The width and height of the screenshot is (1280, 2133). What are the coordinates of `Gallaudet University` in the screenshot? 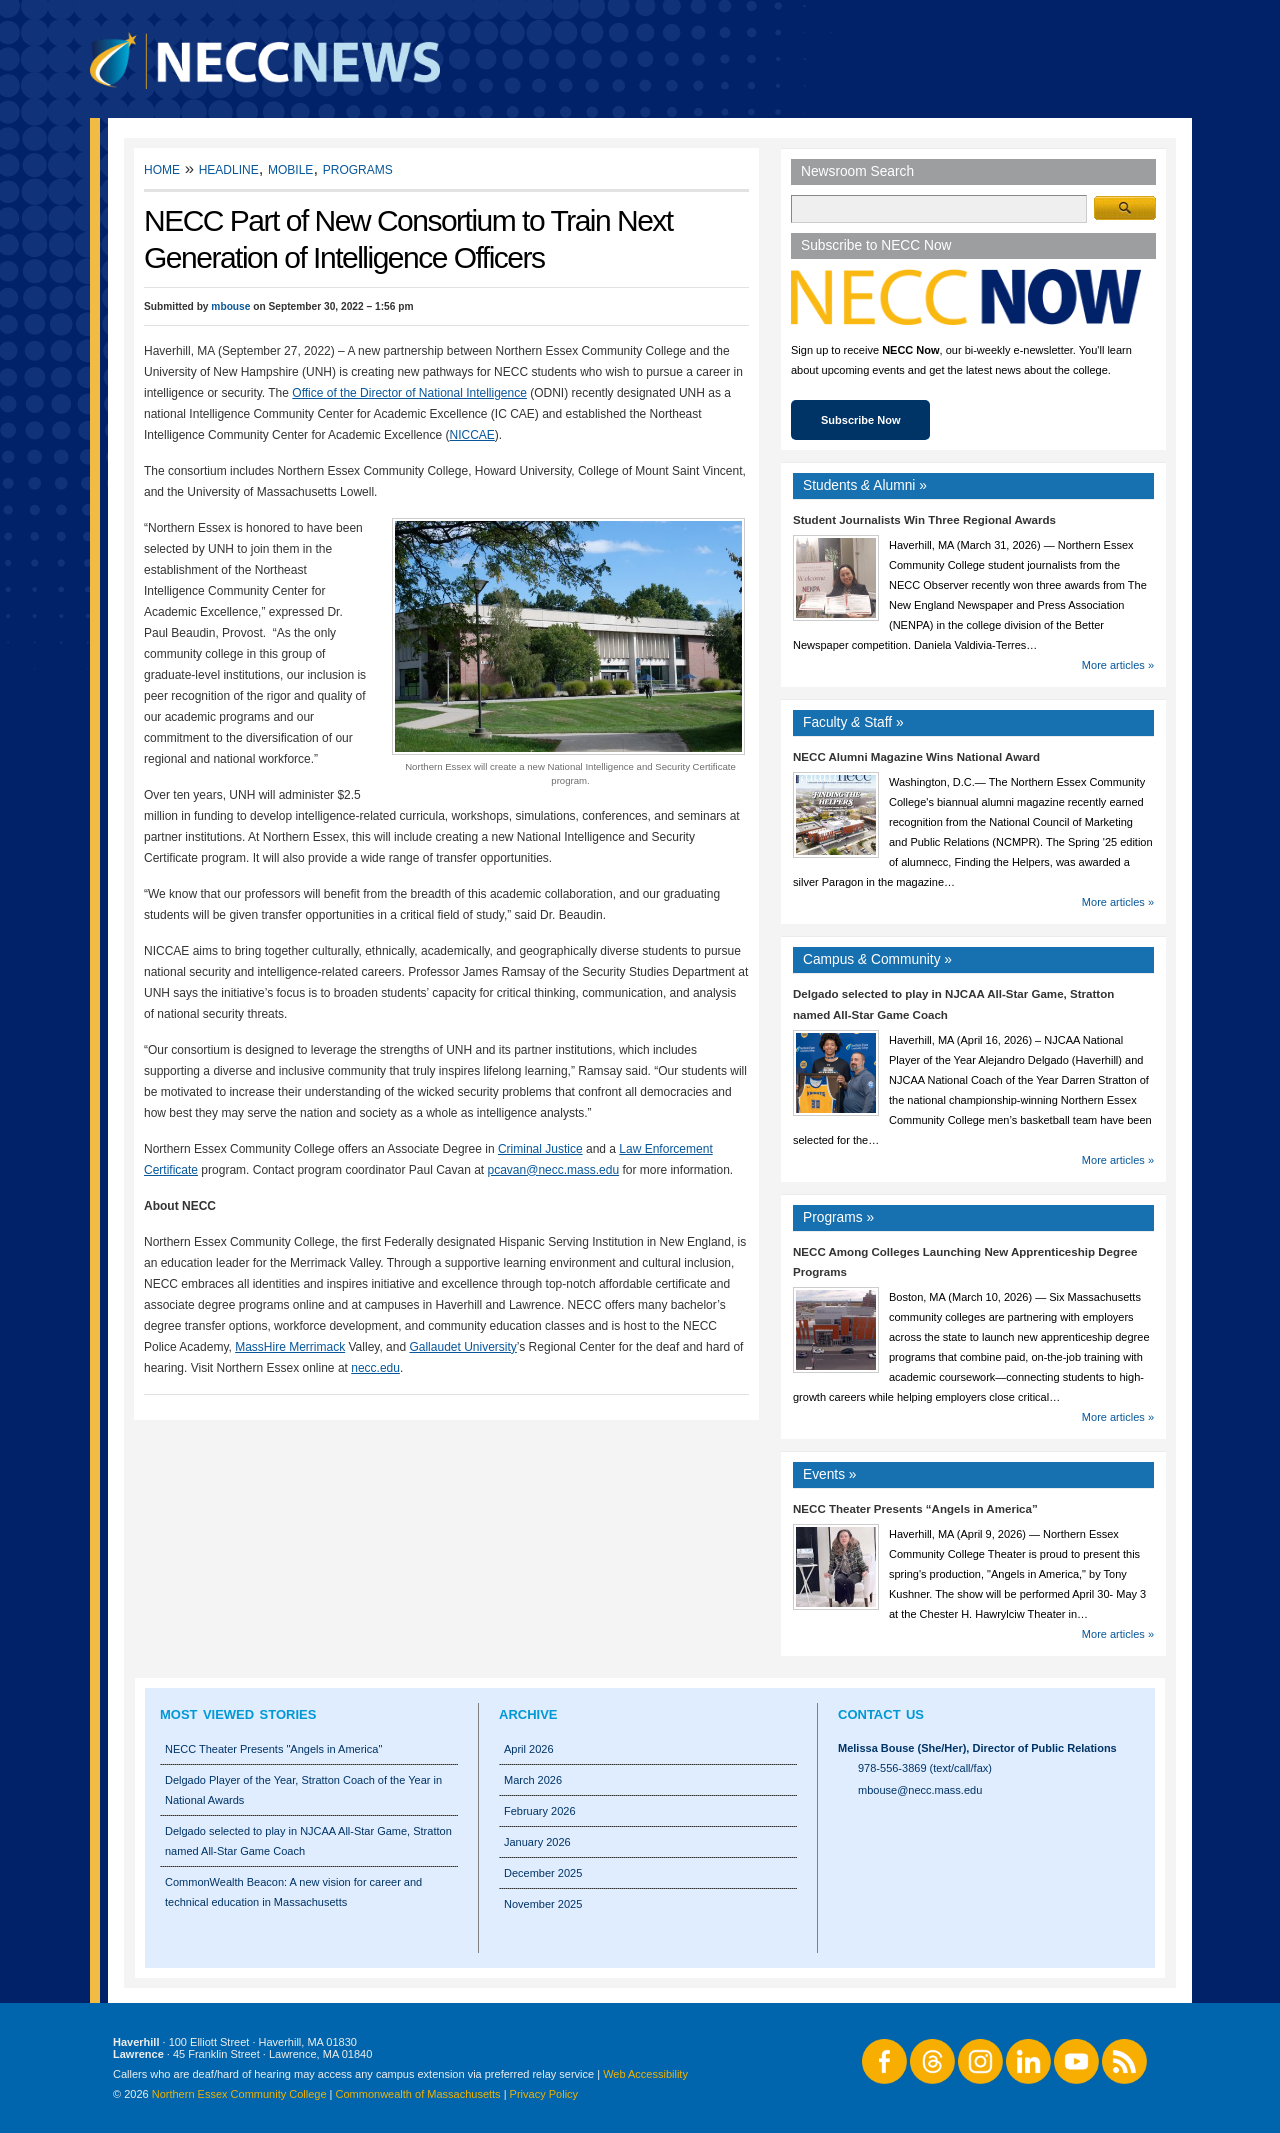 It's located at (462, 1347).